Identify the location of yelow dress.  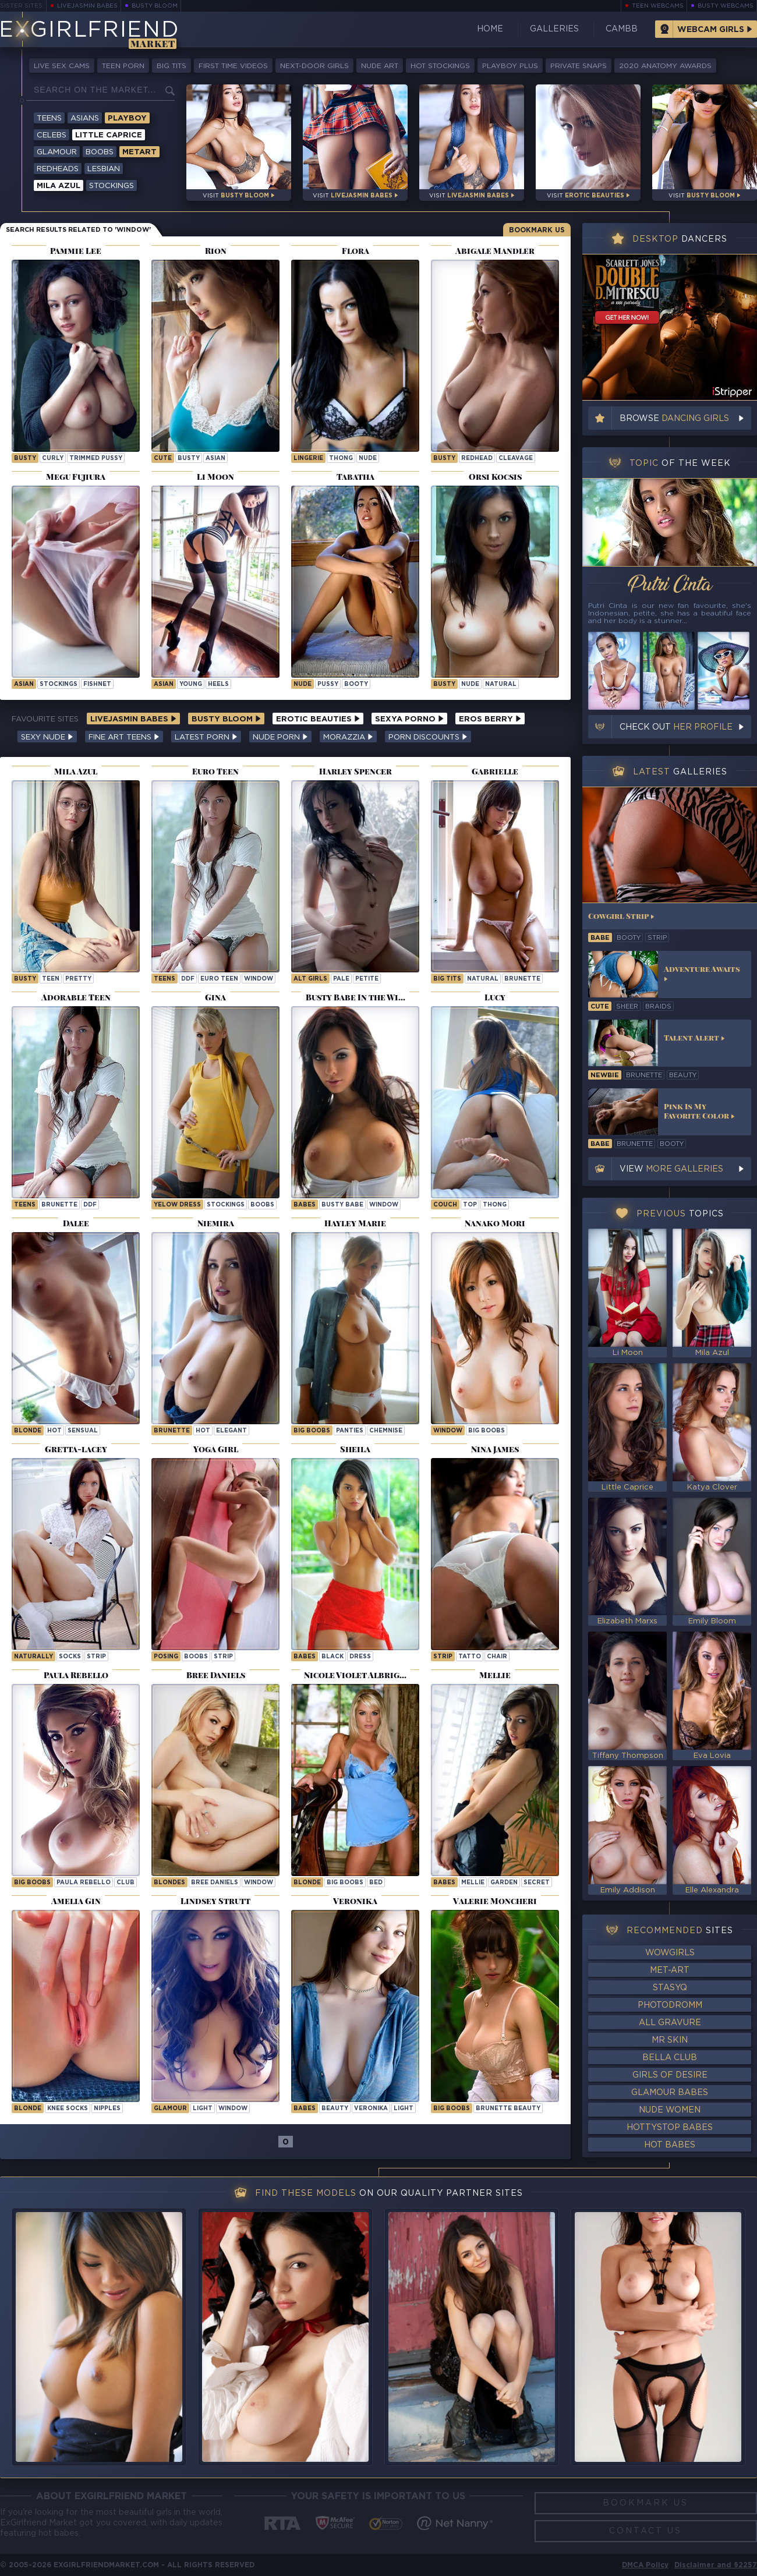
(177, 1205).